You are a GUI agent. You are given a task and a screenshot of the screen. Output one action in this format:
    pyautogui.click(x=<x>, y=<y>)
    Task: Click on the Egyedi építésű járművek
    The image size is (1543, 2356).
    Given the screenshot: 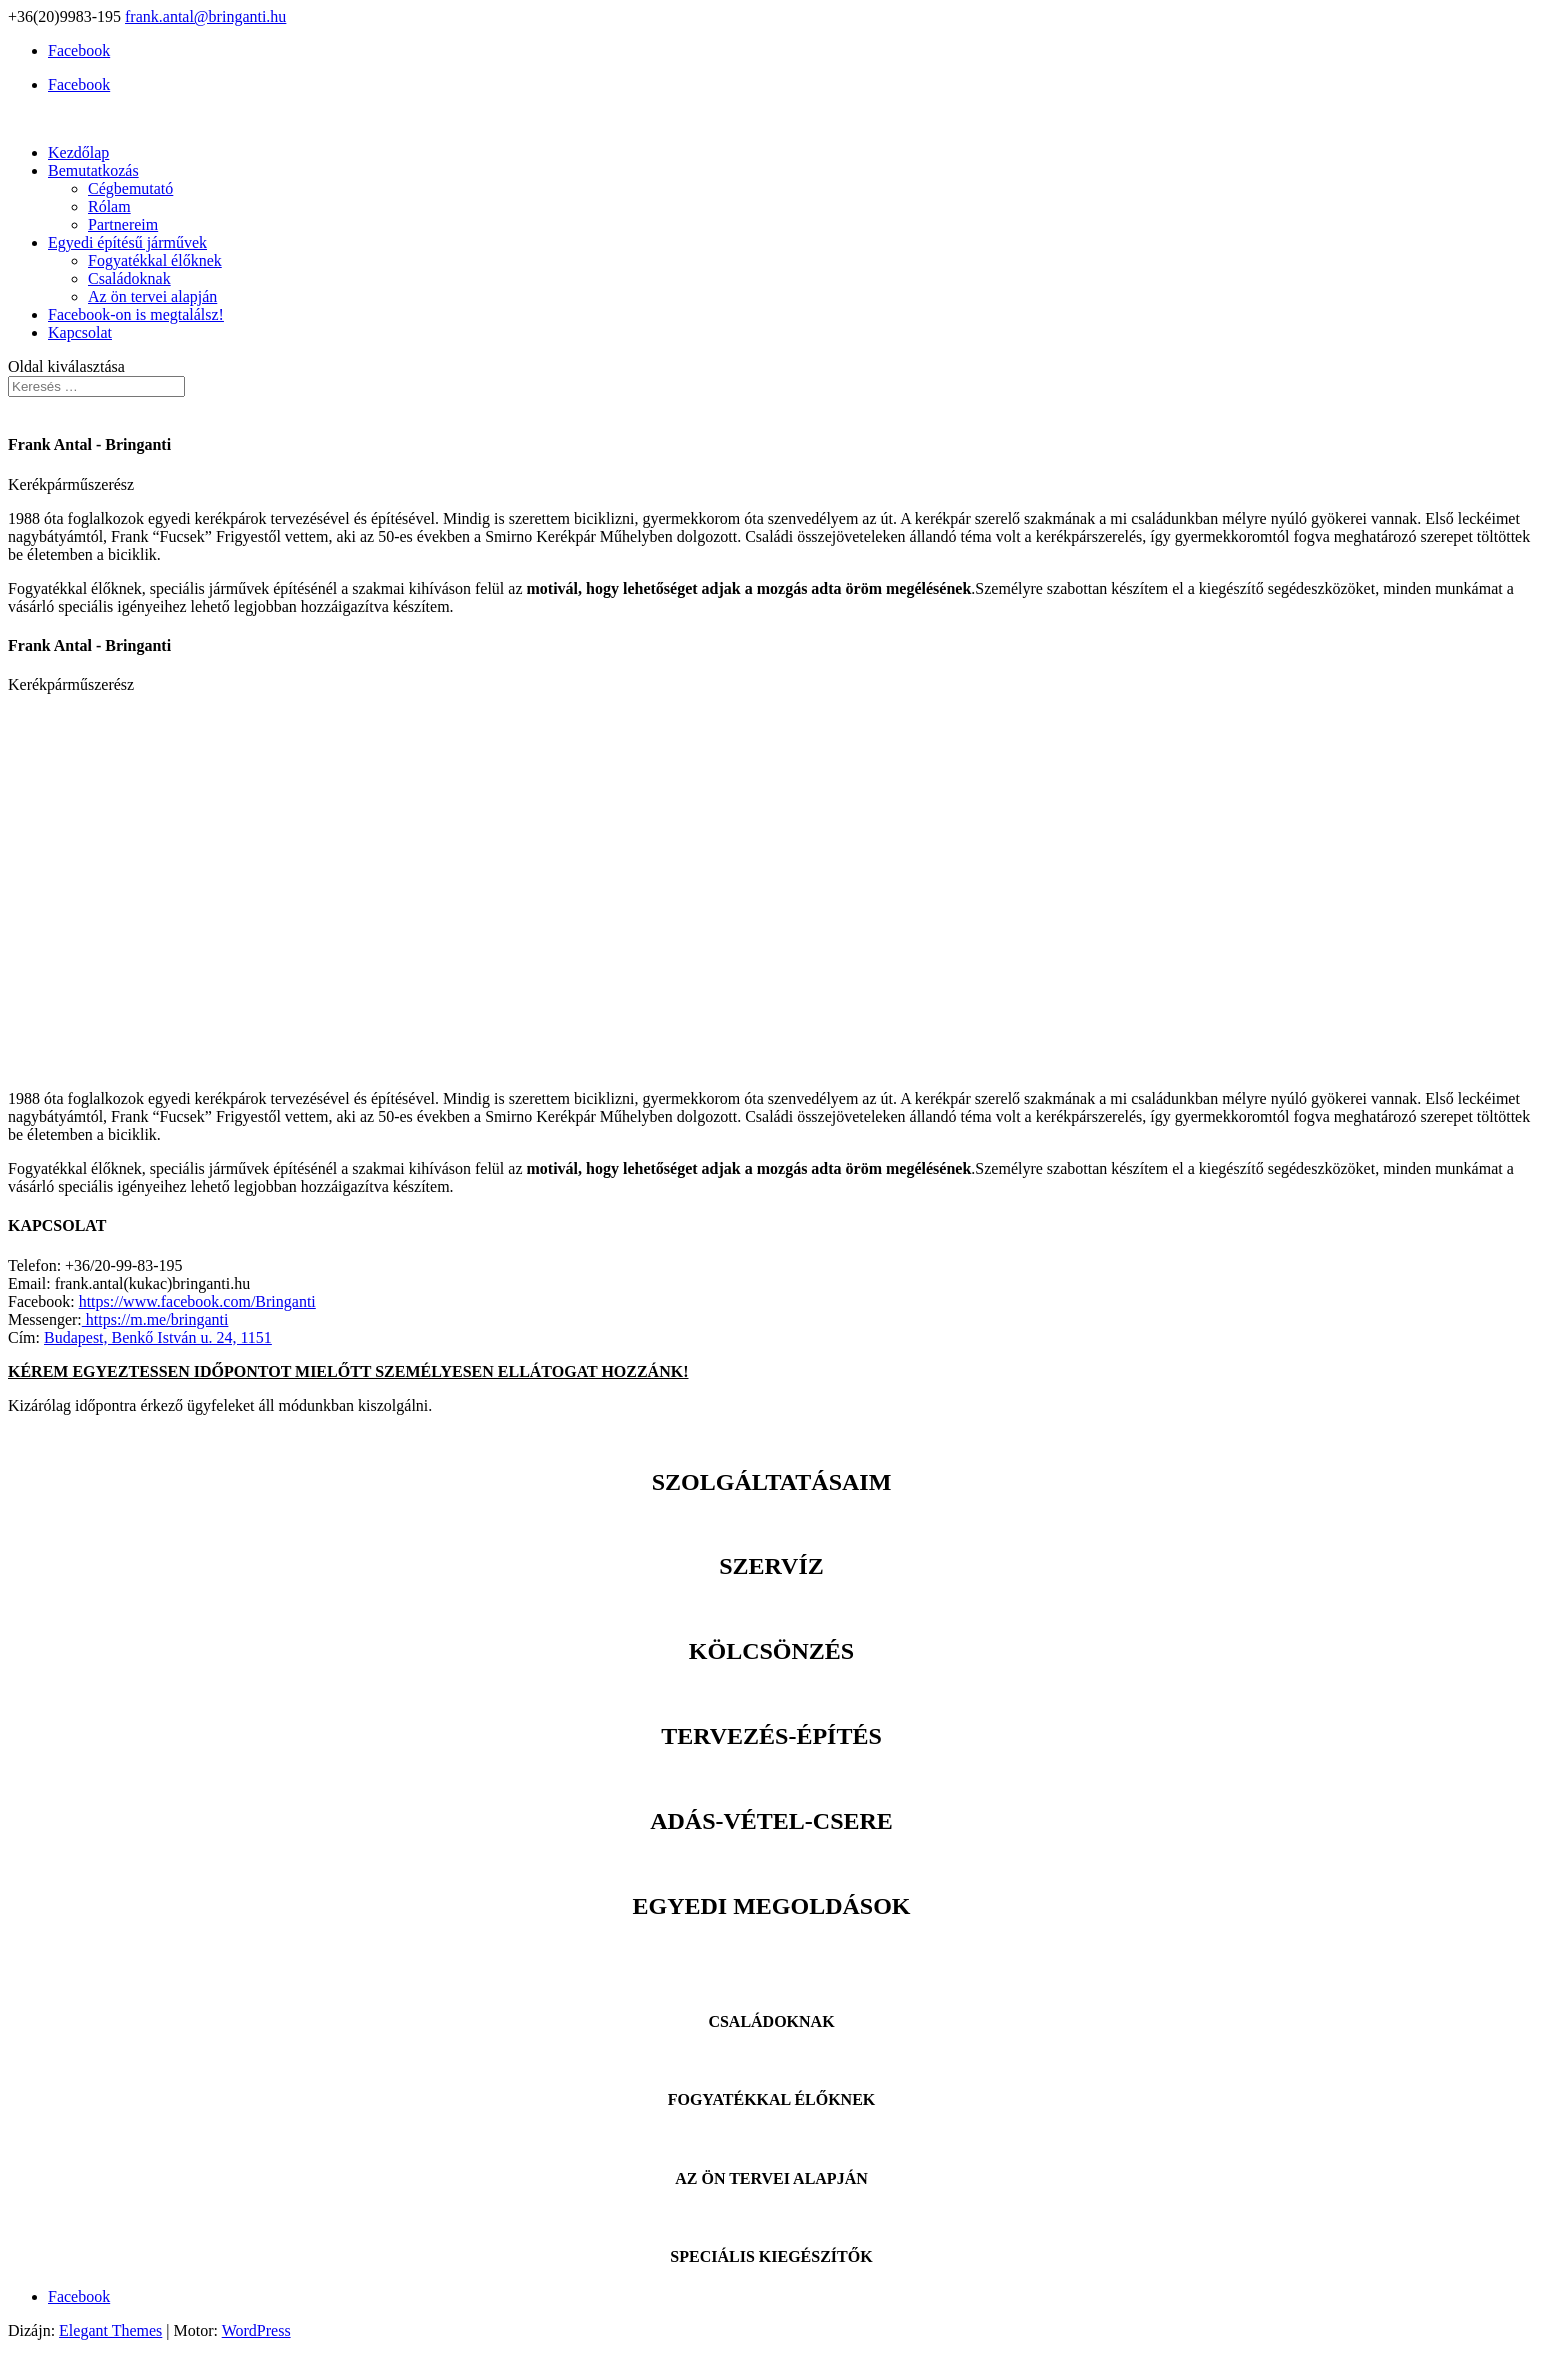 What is the action you would take?
    pyautogui.click(x=127, y=242)
    